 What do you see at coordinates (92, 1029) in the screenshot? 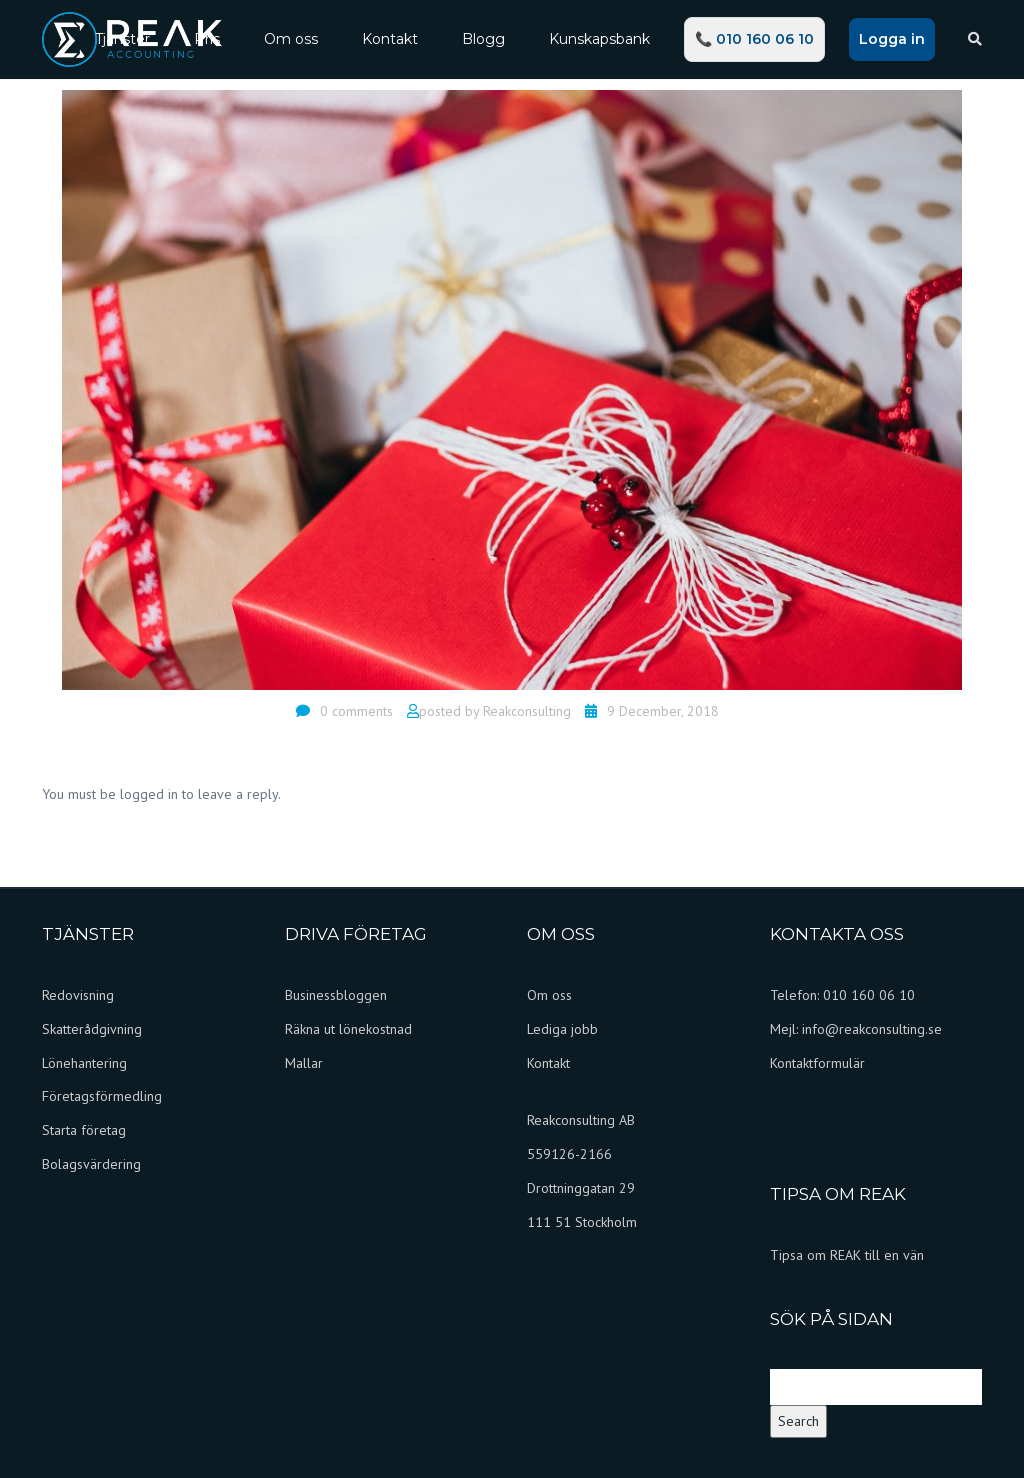
I see `Skatterådgivning` at bounding box center [92, 1029].